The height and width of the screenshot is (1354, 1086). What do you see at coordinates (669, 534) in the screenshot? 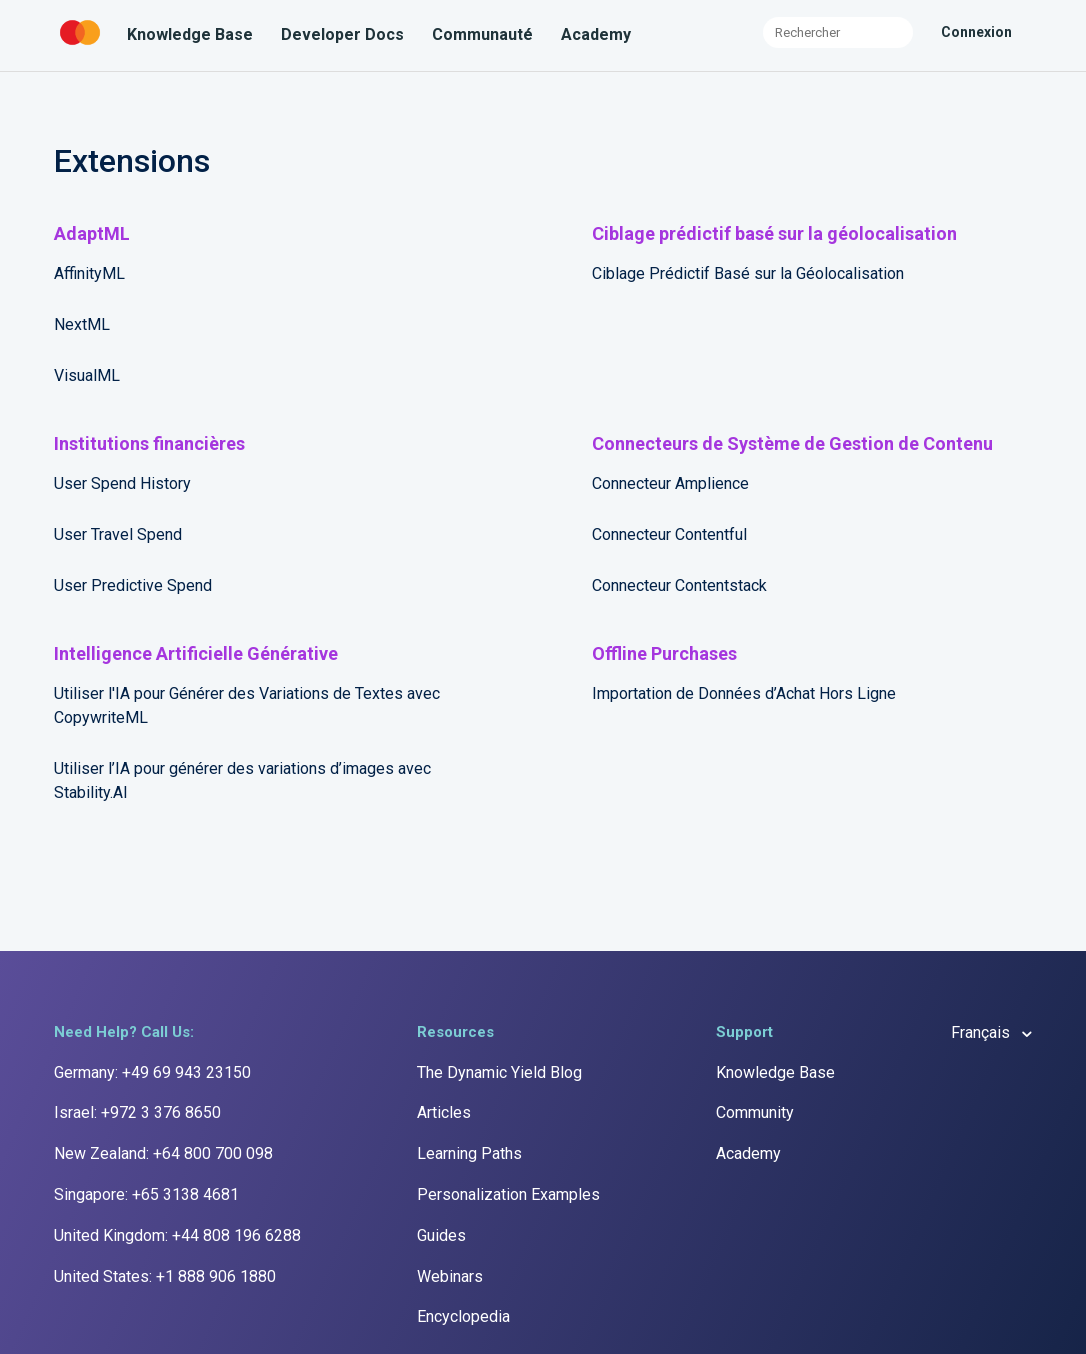
I see `Connecteur Contentful` at bounding box center [669, 534].